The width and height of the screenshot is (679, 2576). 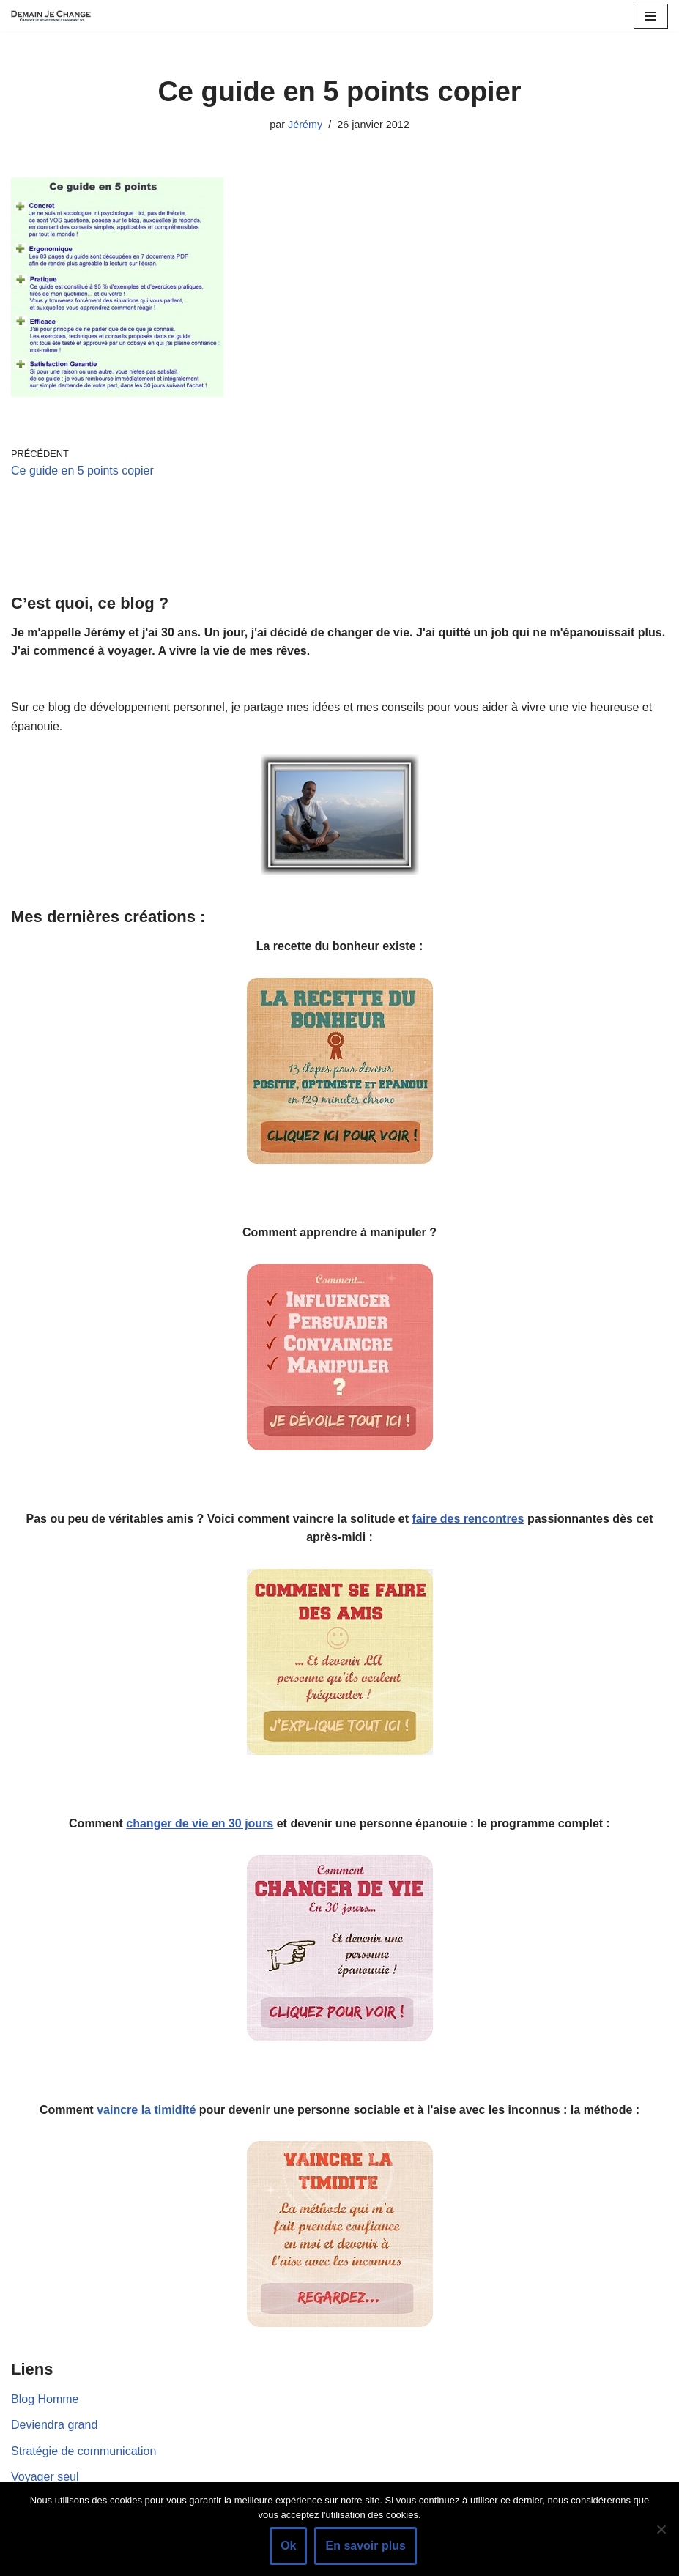 I want to click on changer de vie en 30 jours, so click(x=199, y=1823).